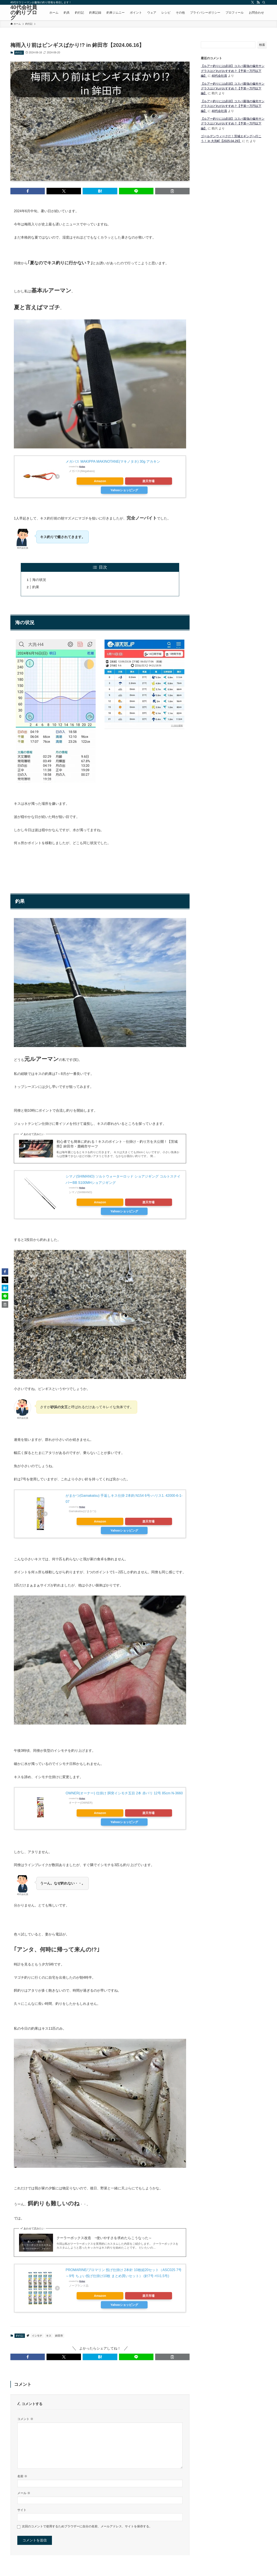 This screenshot has height=2576, width=277. I want to click on コメント, so click(25, 2419).